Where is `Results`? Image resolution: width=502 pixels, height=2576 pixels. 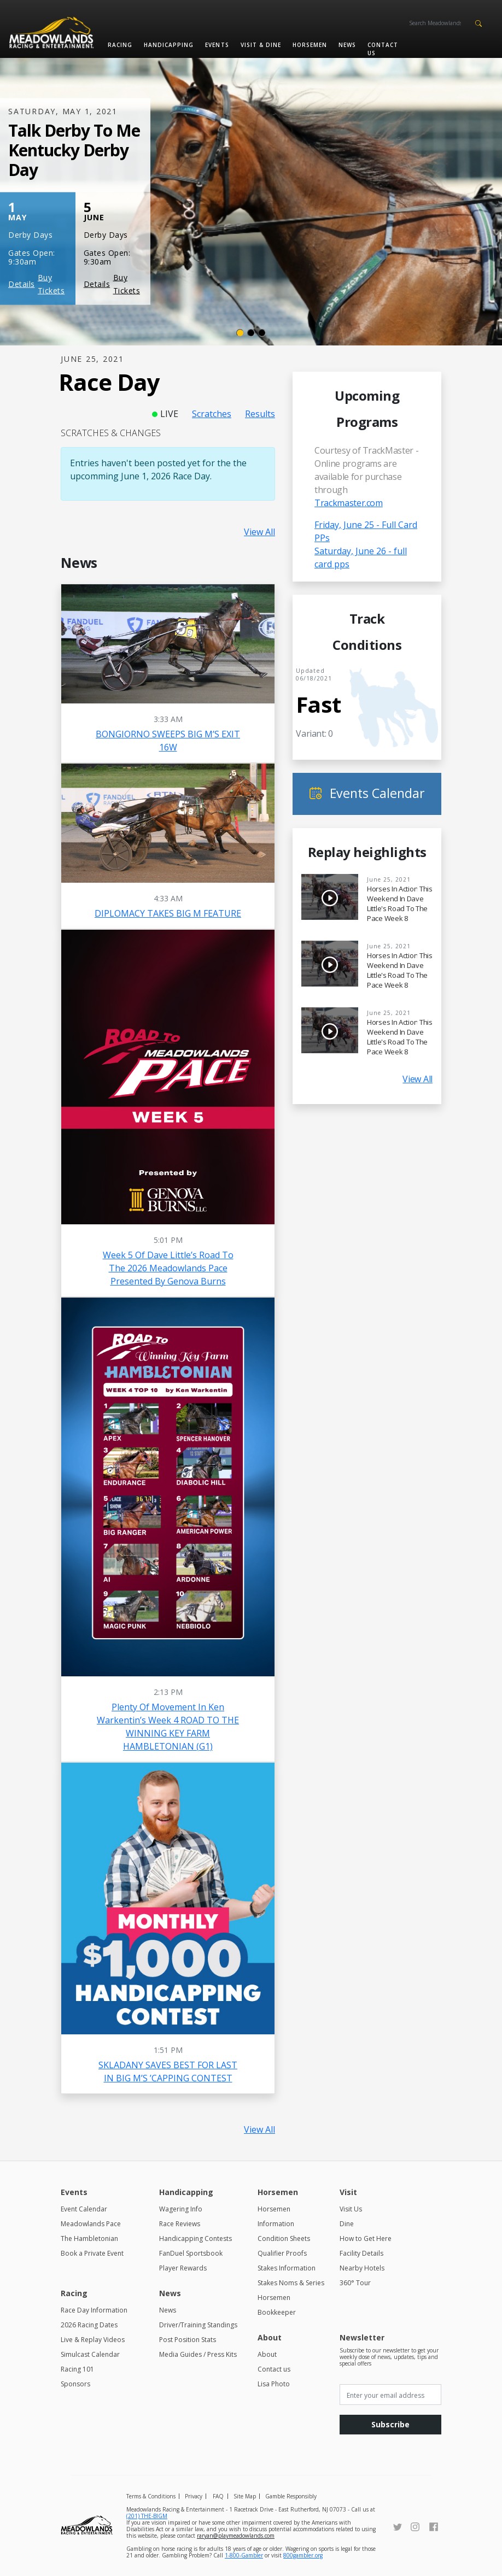
Results is located at coordinates (260, 414).